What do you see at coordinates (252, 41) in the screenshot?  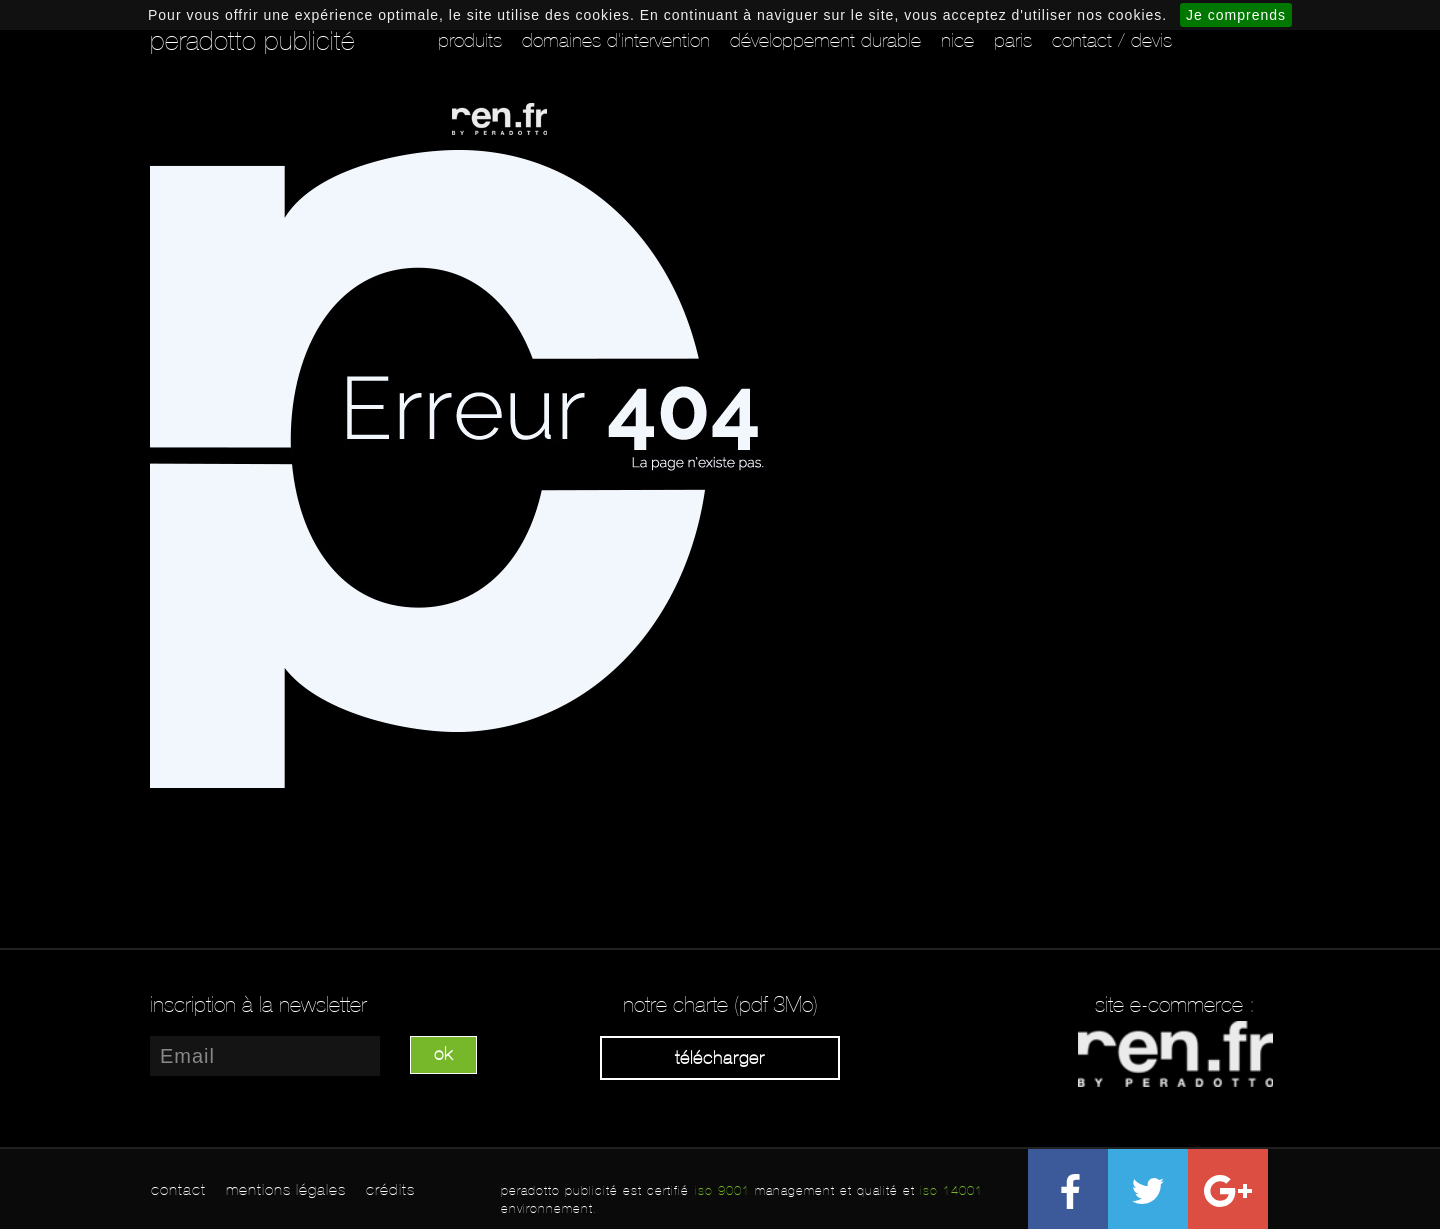 I see `peradotto publicité` at bounding box center [252, 41].